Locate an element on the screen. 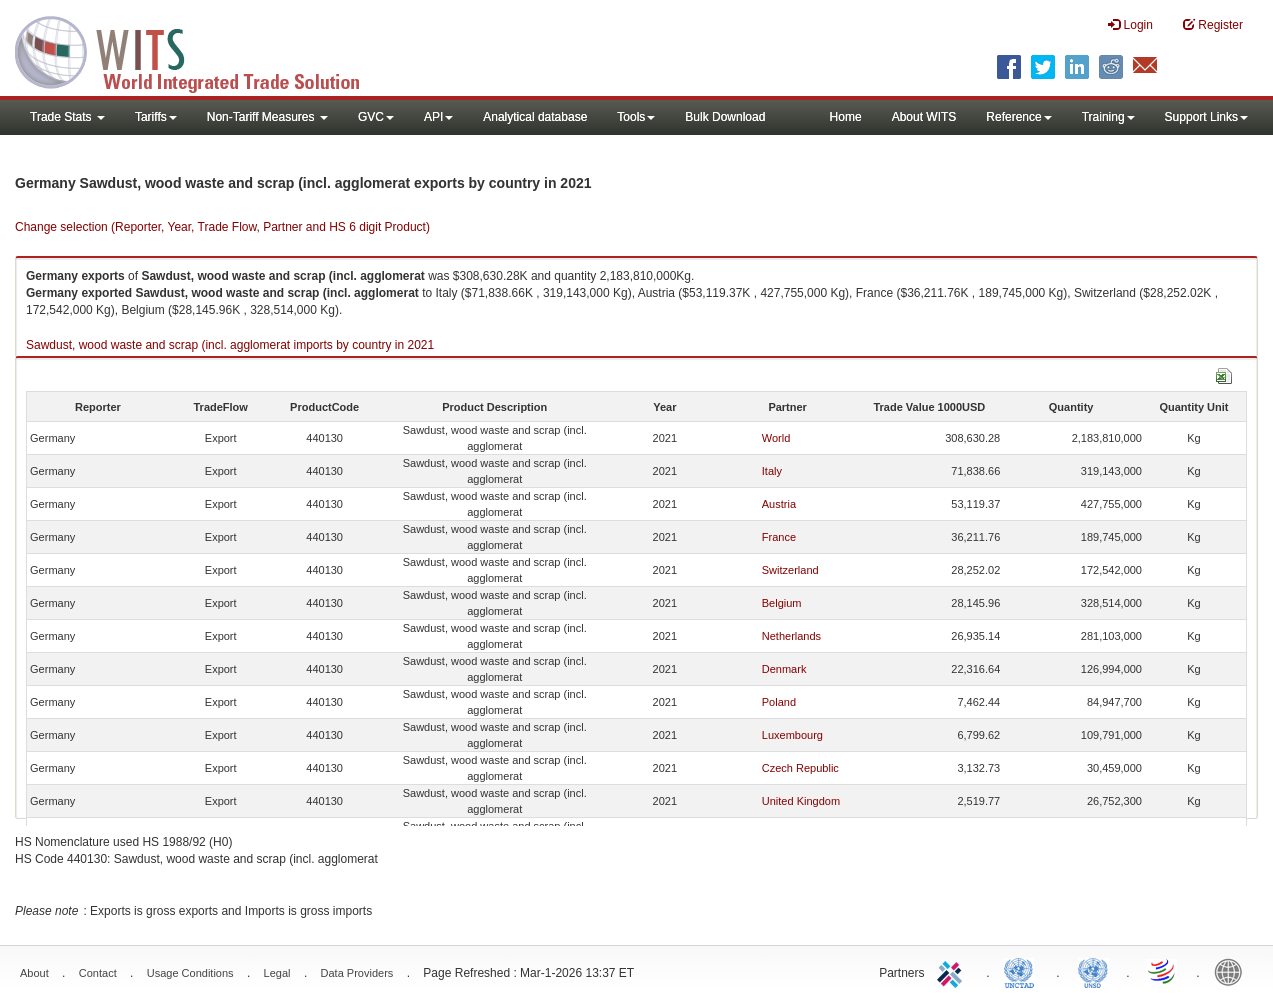  France is located at coordinates (779, 537).